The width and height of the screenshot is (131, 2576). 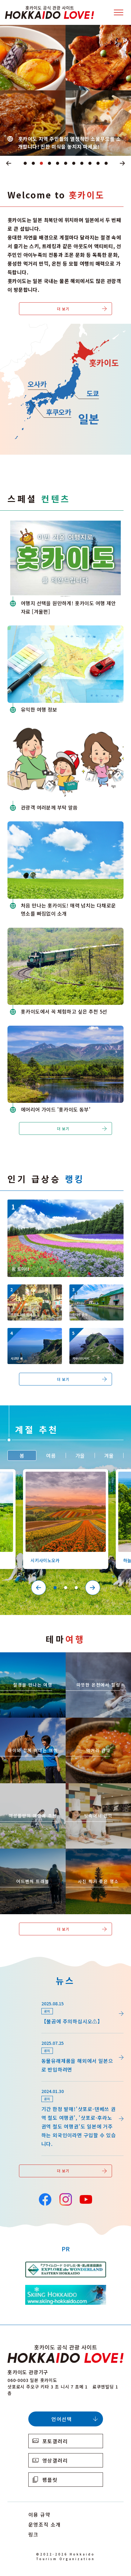 I want to click on Hokkaido Official Tourism Site HOKKAIDO LOVE!, so click(x=49, y=12).